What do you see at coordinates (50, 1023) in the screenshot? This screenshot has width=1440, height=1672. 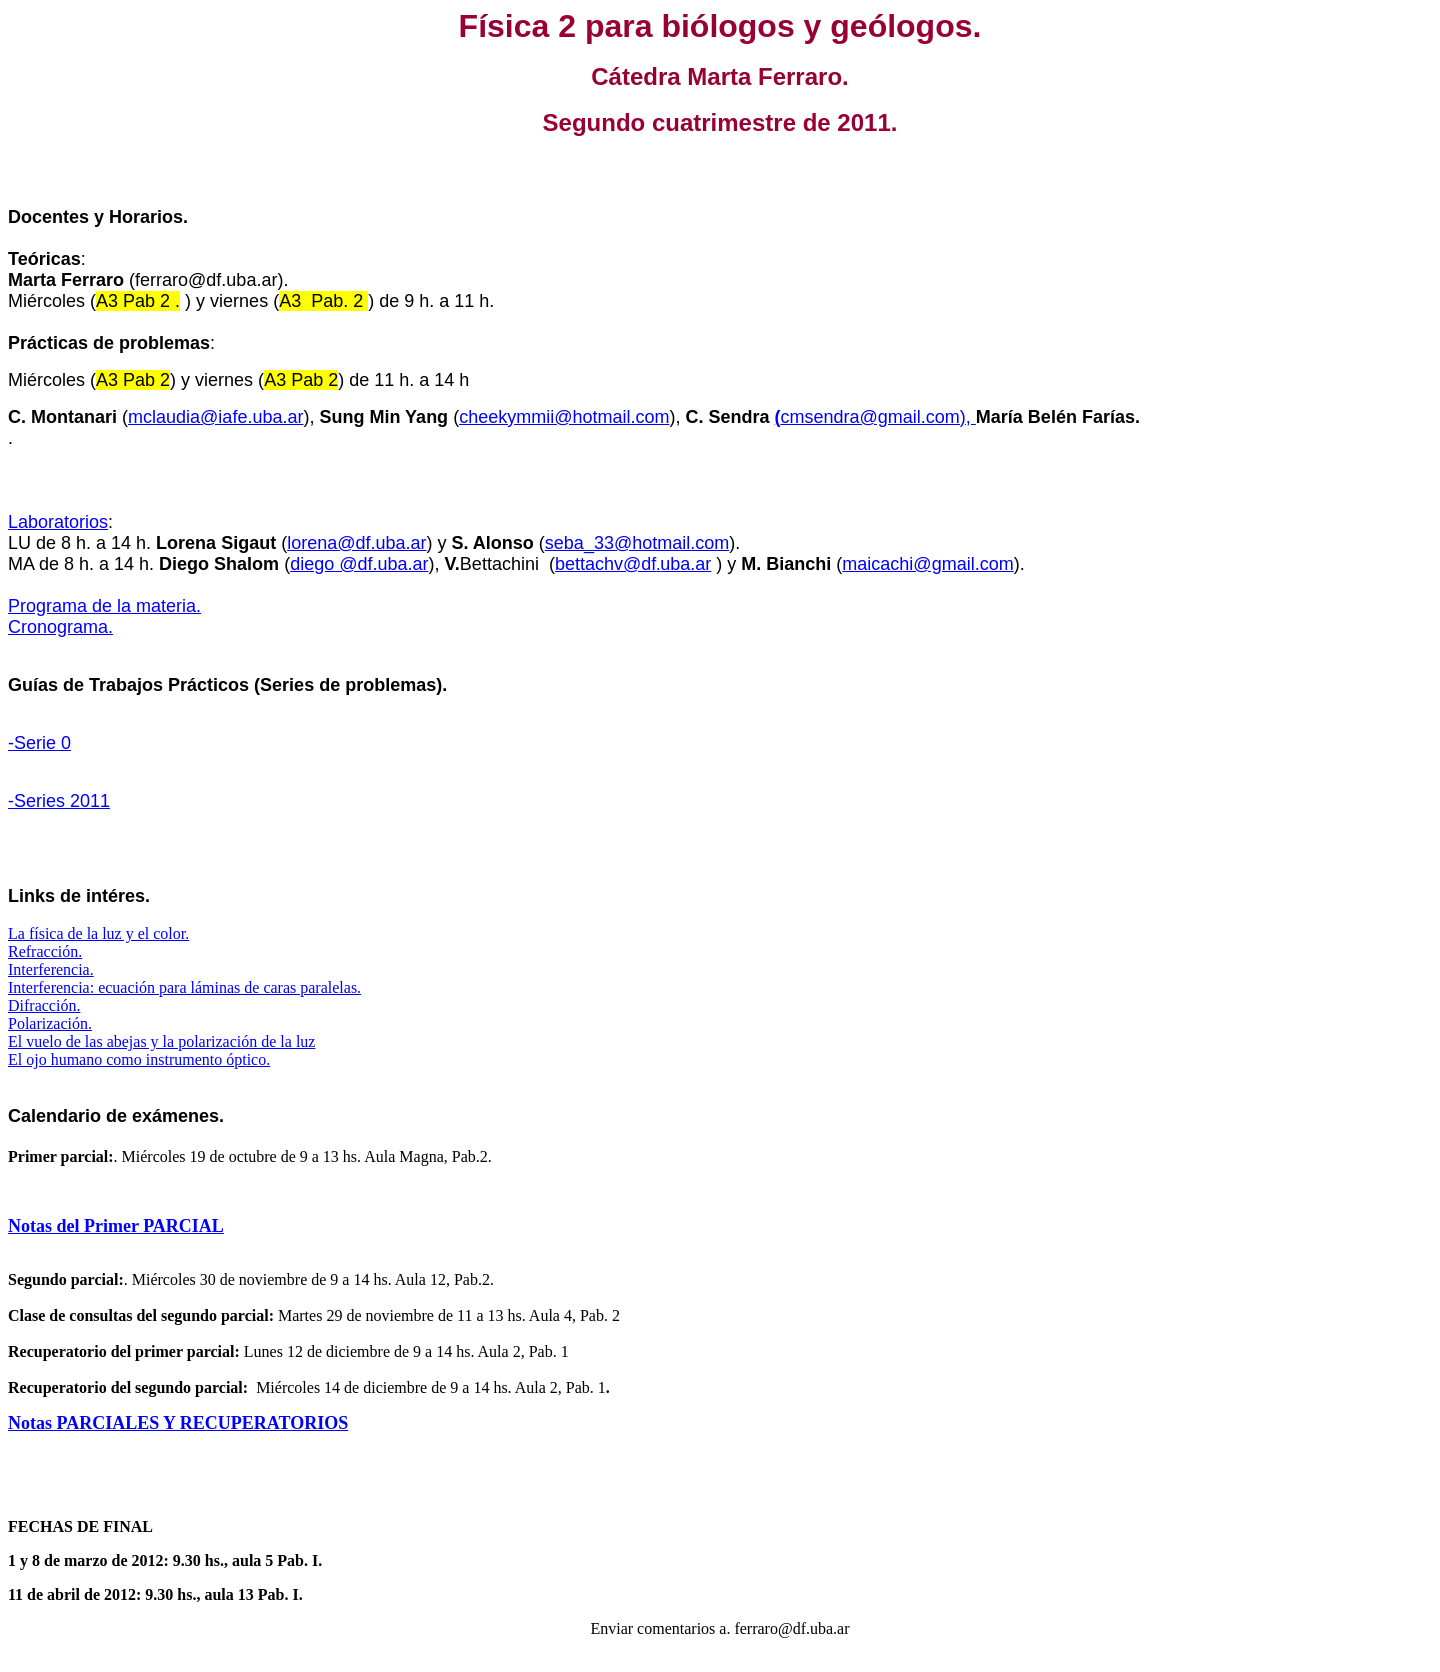 I see `Polarización.` at bounding box center [50, 1023].